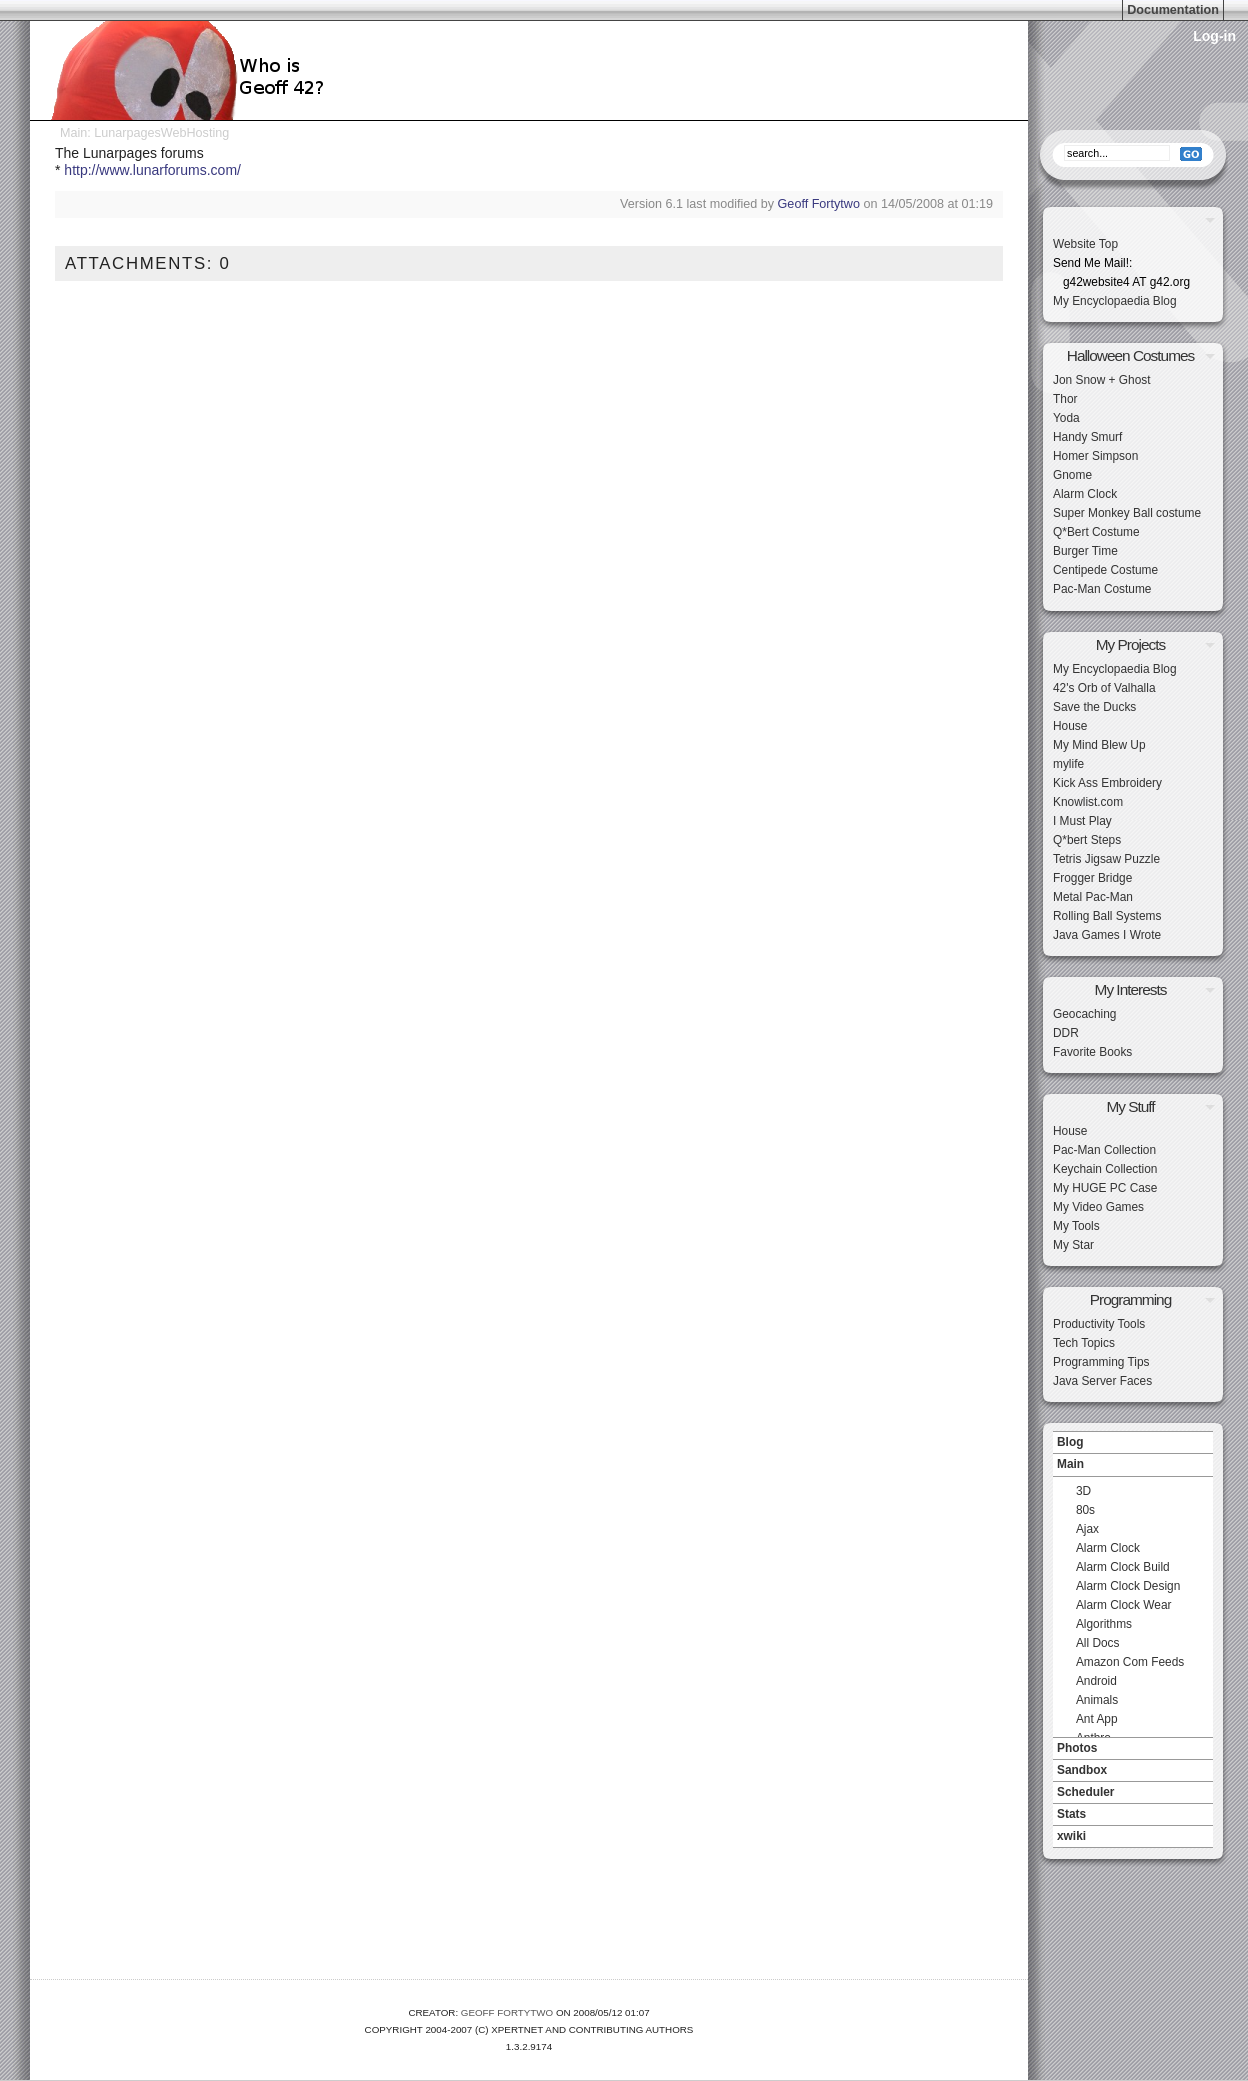 The image size is (1248, 2081). I want to click on Keychain Collection, so click(1105, 1169).